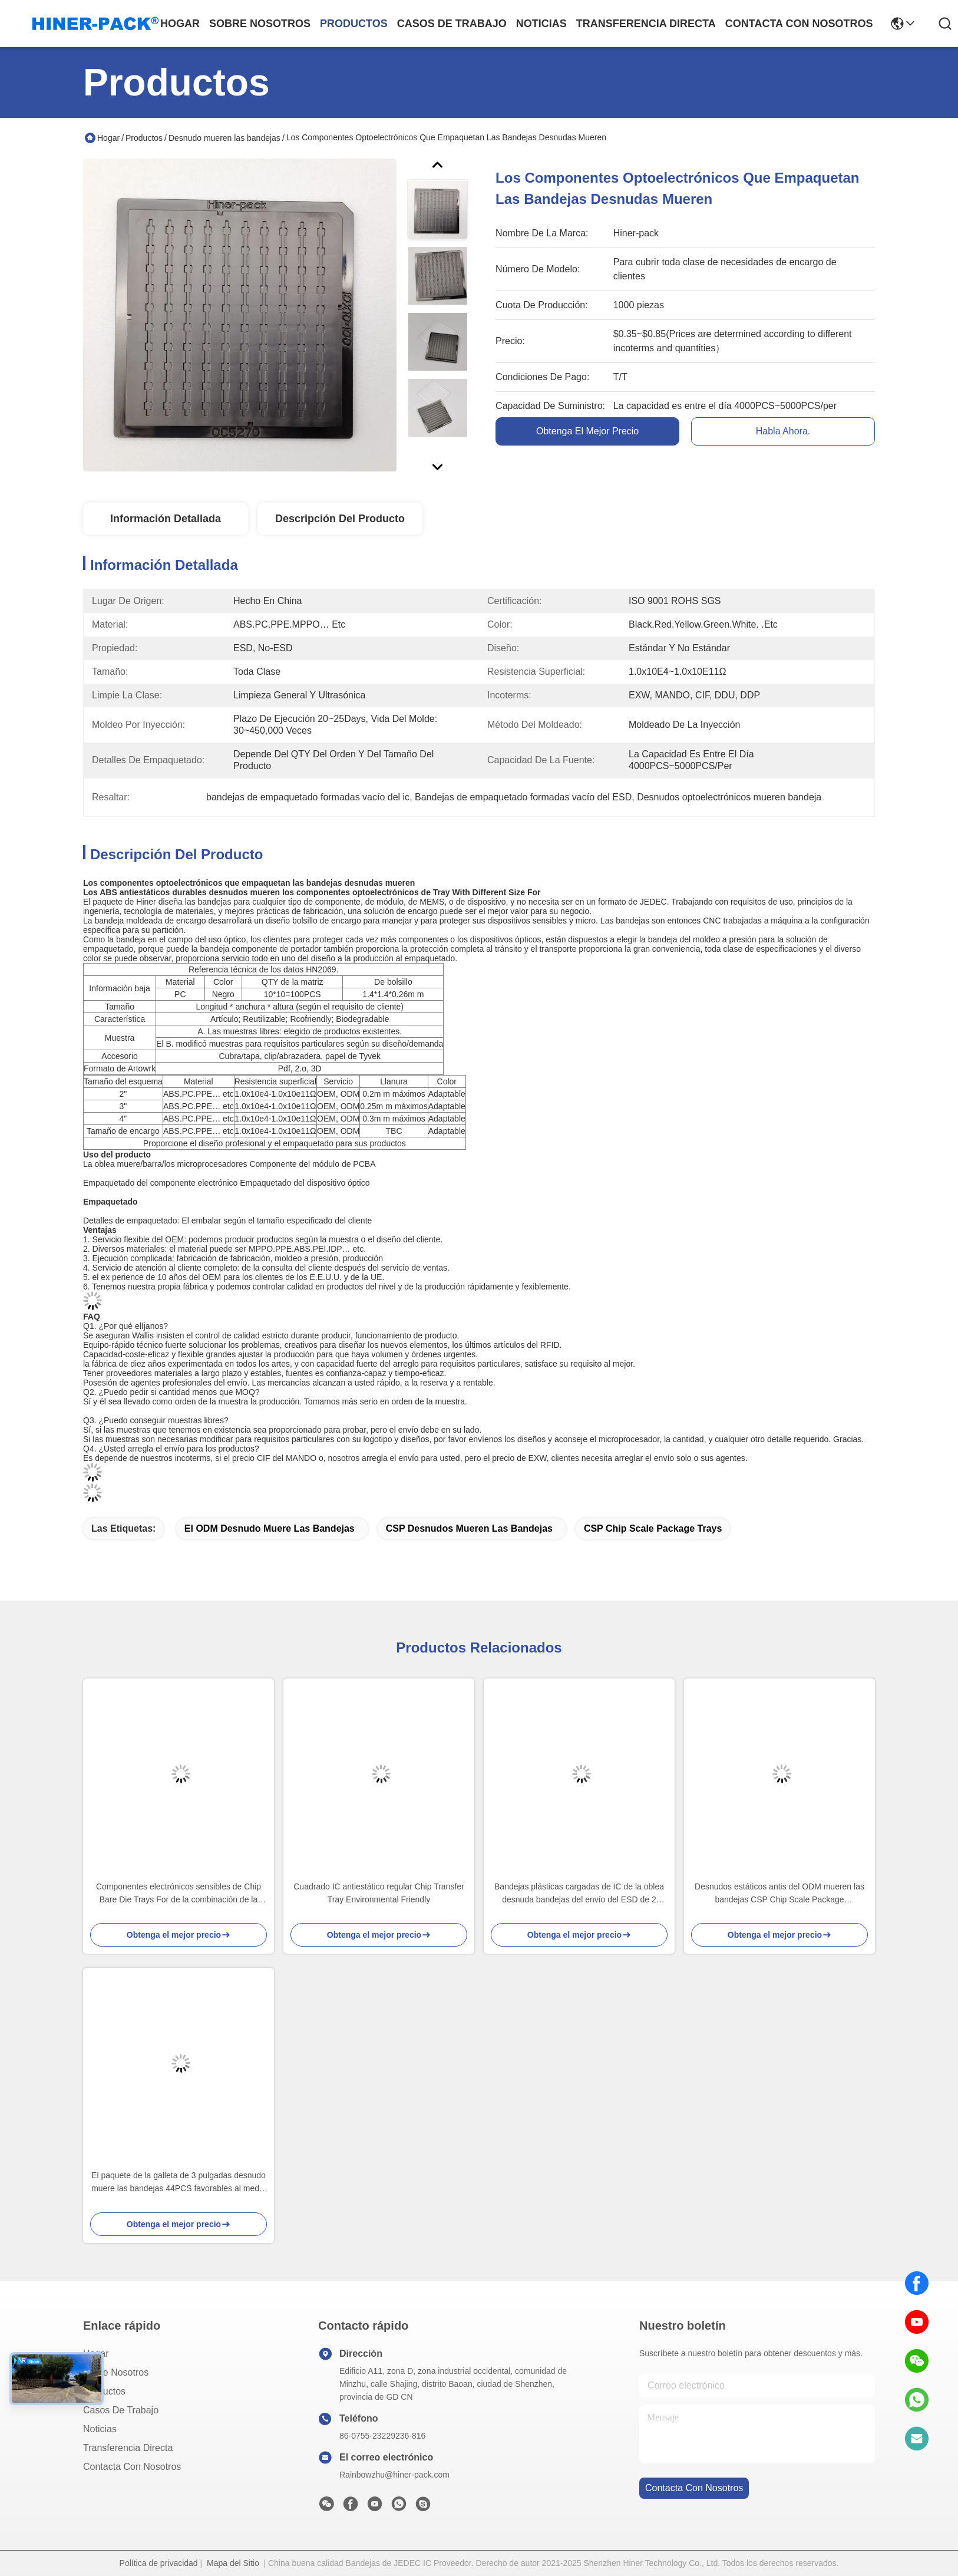  I want to click on noticias, so click(541, 23).